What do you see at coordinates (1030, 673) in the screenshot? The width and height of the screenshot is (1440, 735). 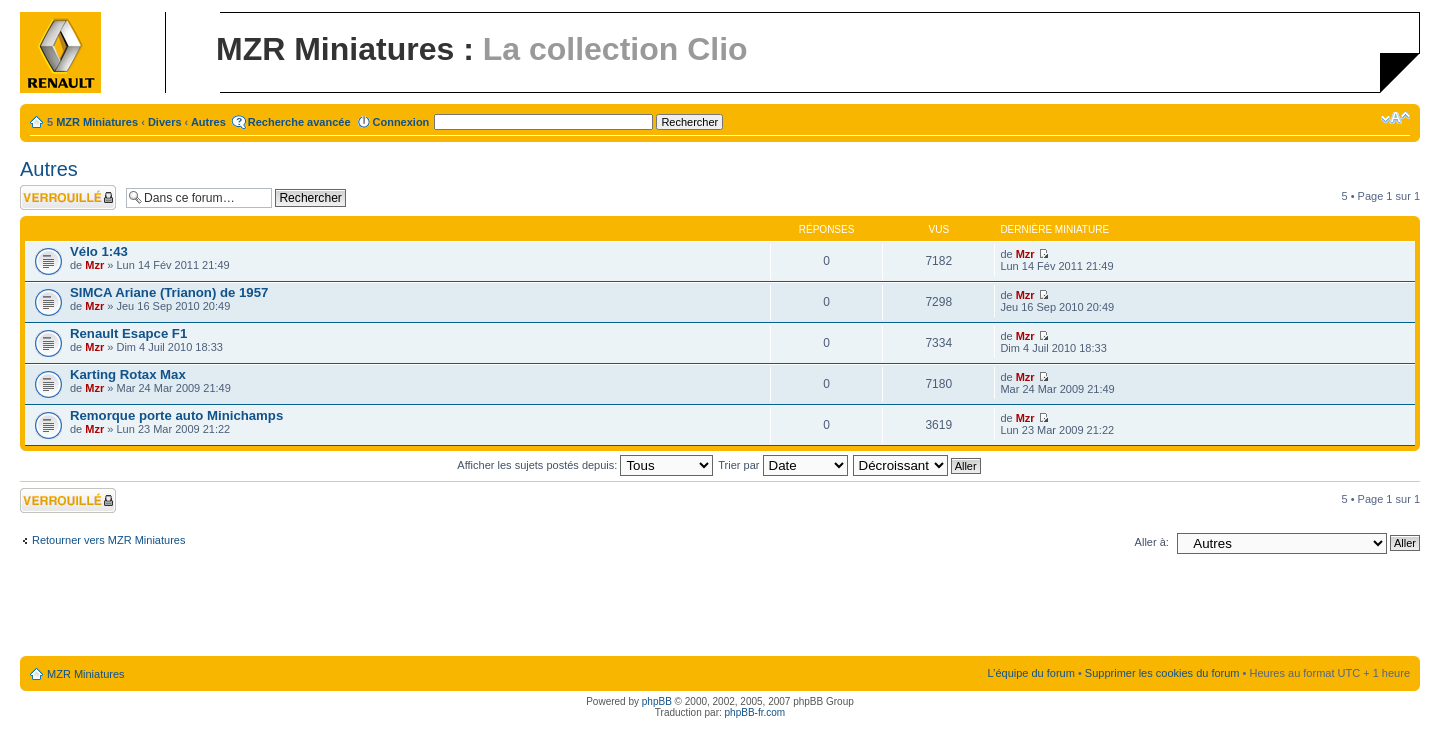 I see `L’équipe du forum` at bounding box center [1030, 673].